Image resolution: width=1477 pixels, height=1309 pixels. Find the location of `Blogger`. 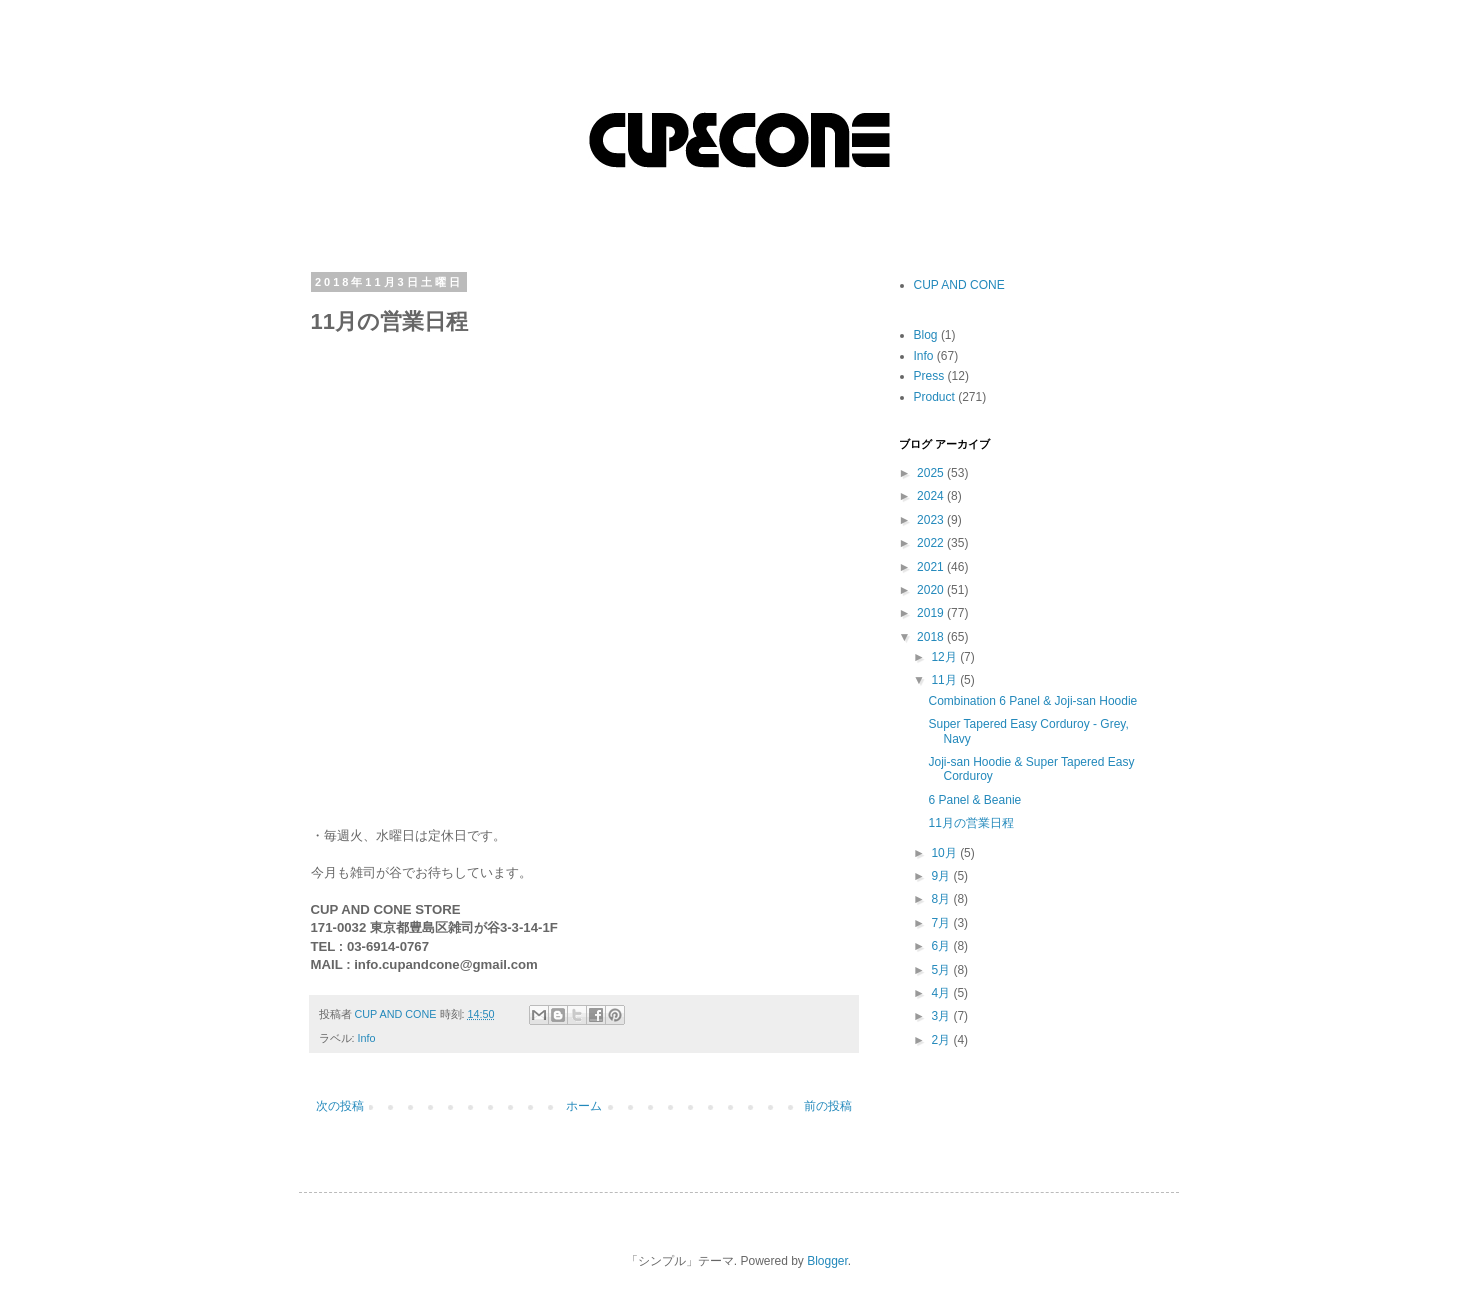

Blogger is located at coordinates (827, 1261).